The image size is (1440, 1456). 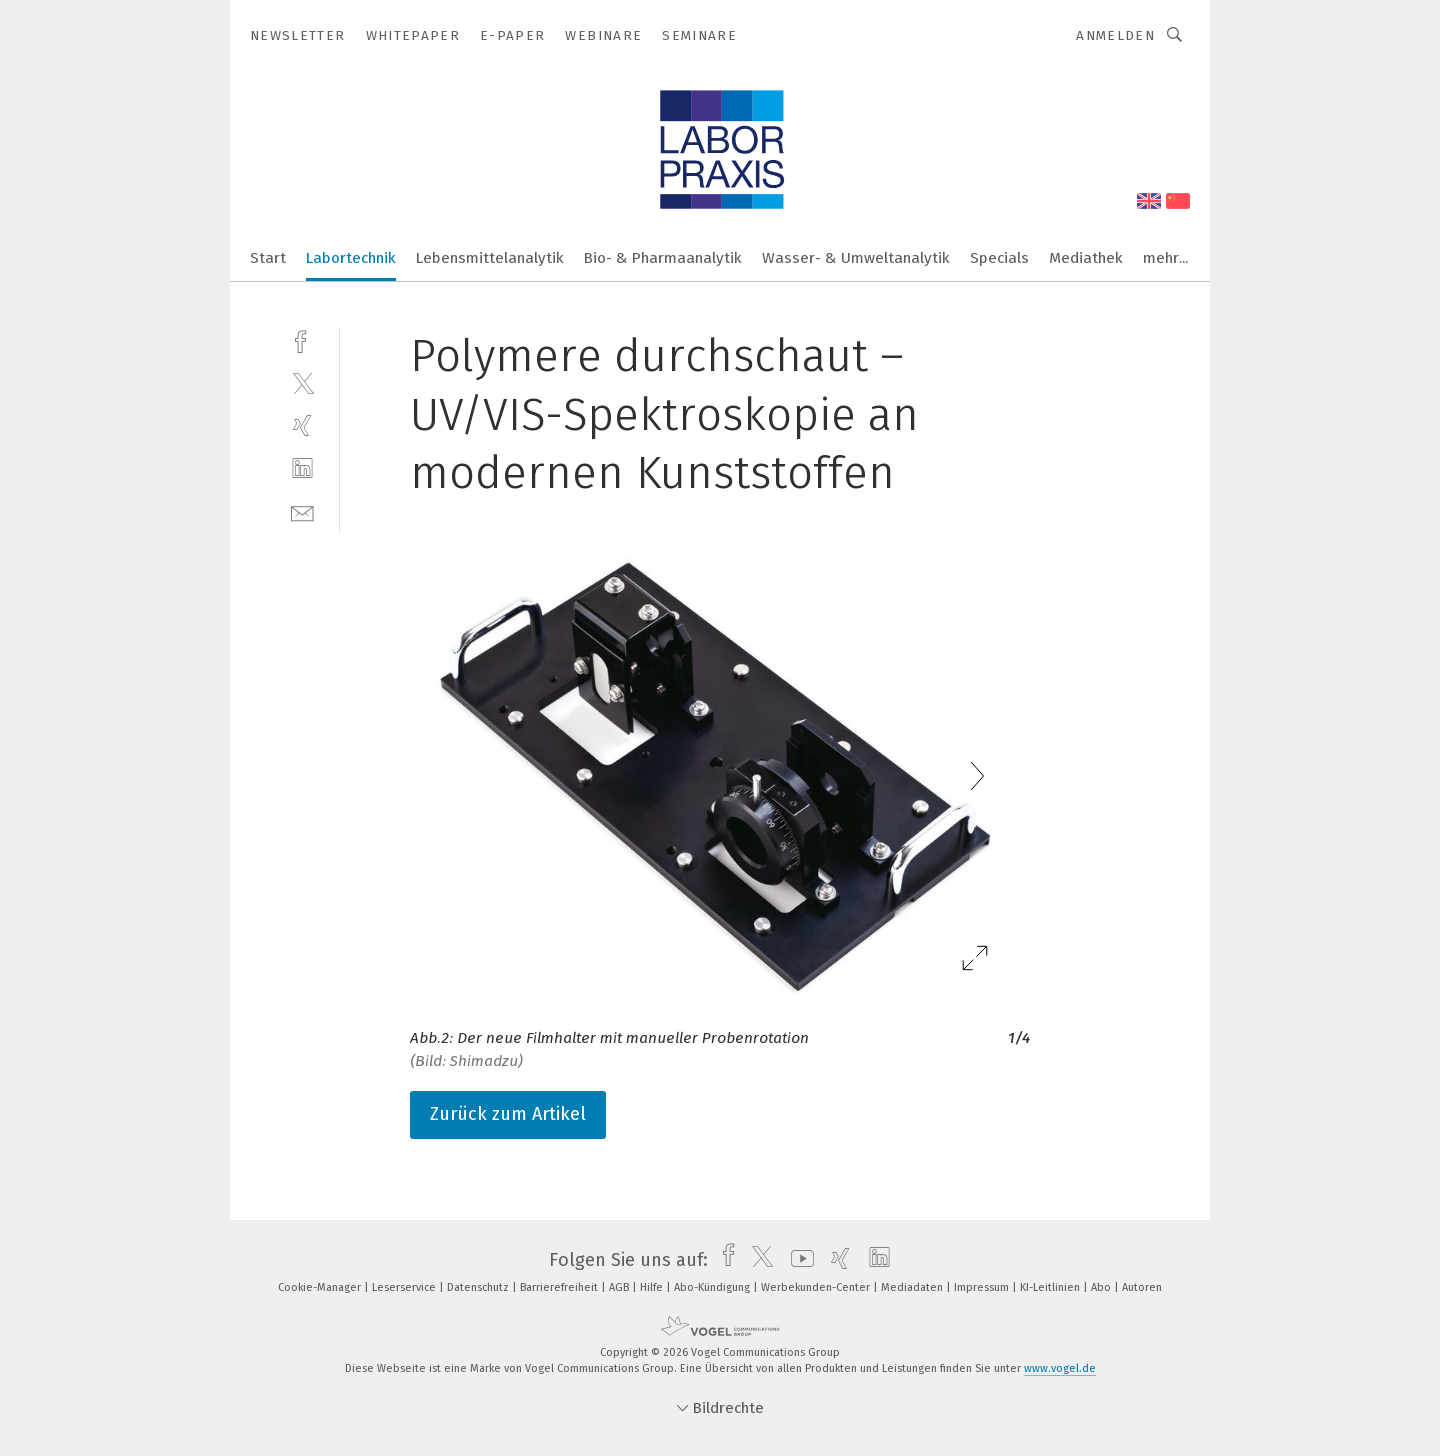 I want to click on Autoren, so click(x=1142, y=1287).